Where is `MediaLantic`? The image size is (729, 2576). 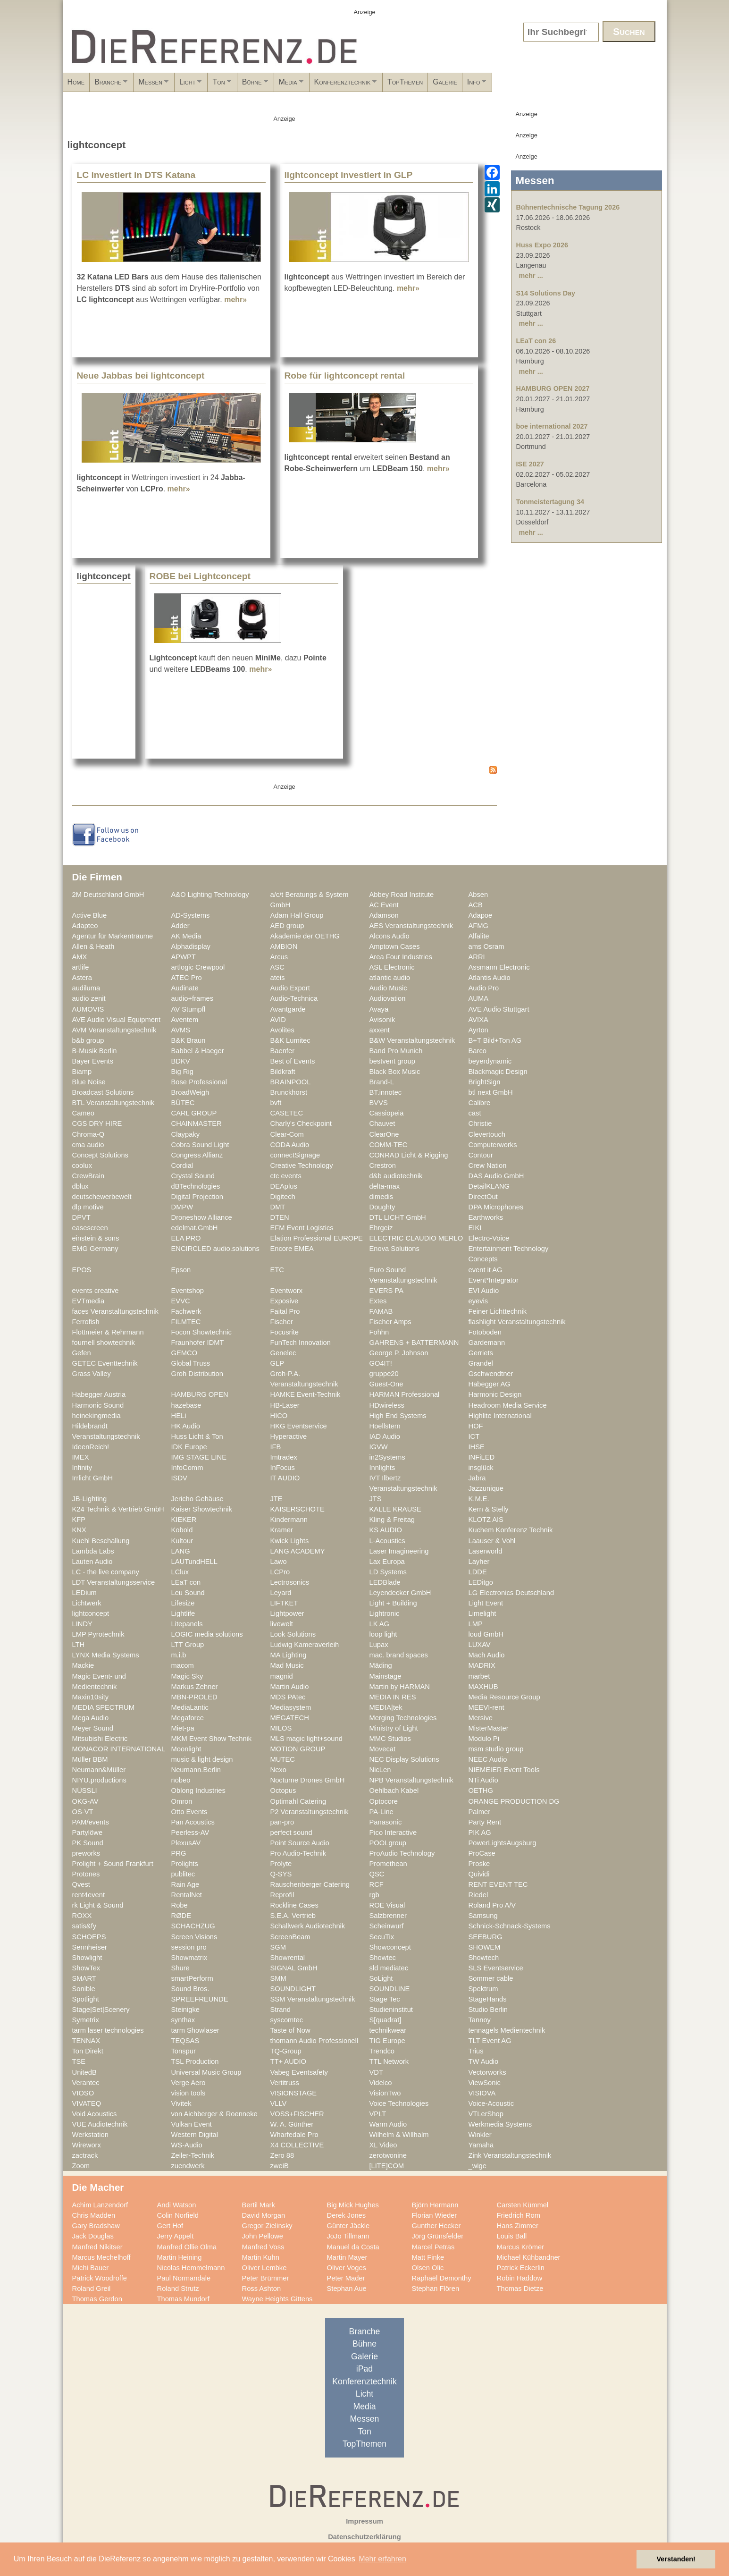 MediaLantic is located at coordinates (190, 1707).